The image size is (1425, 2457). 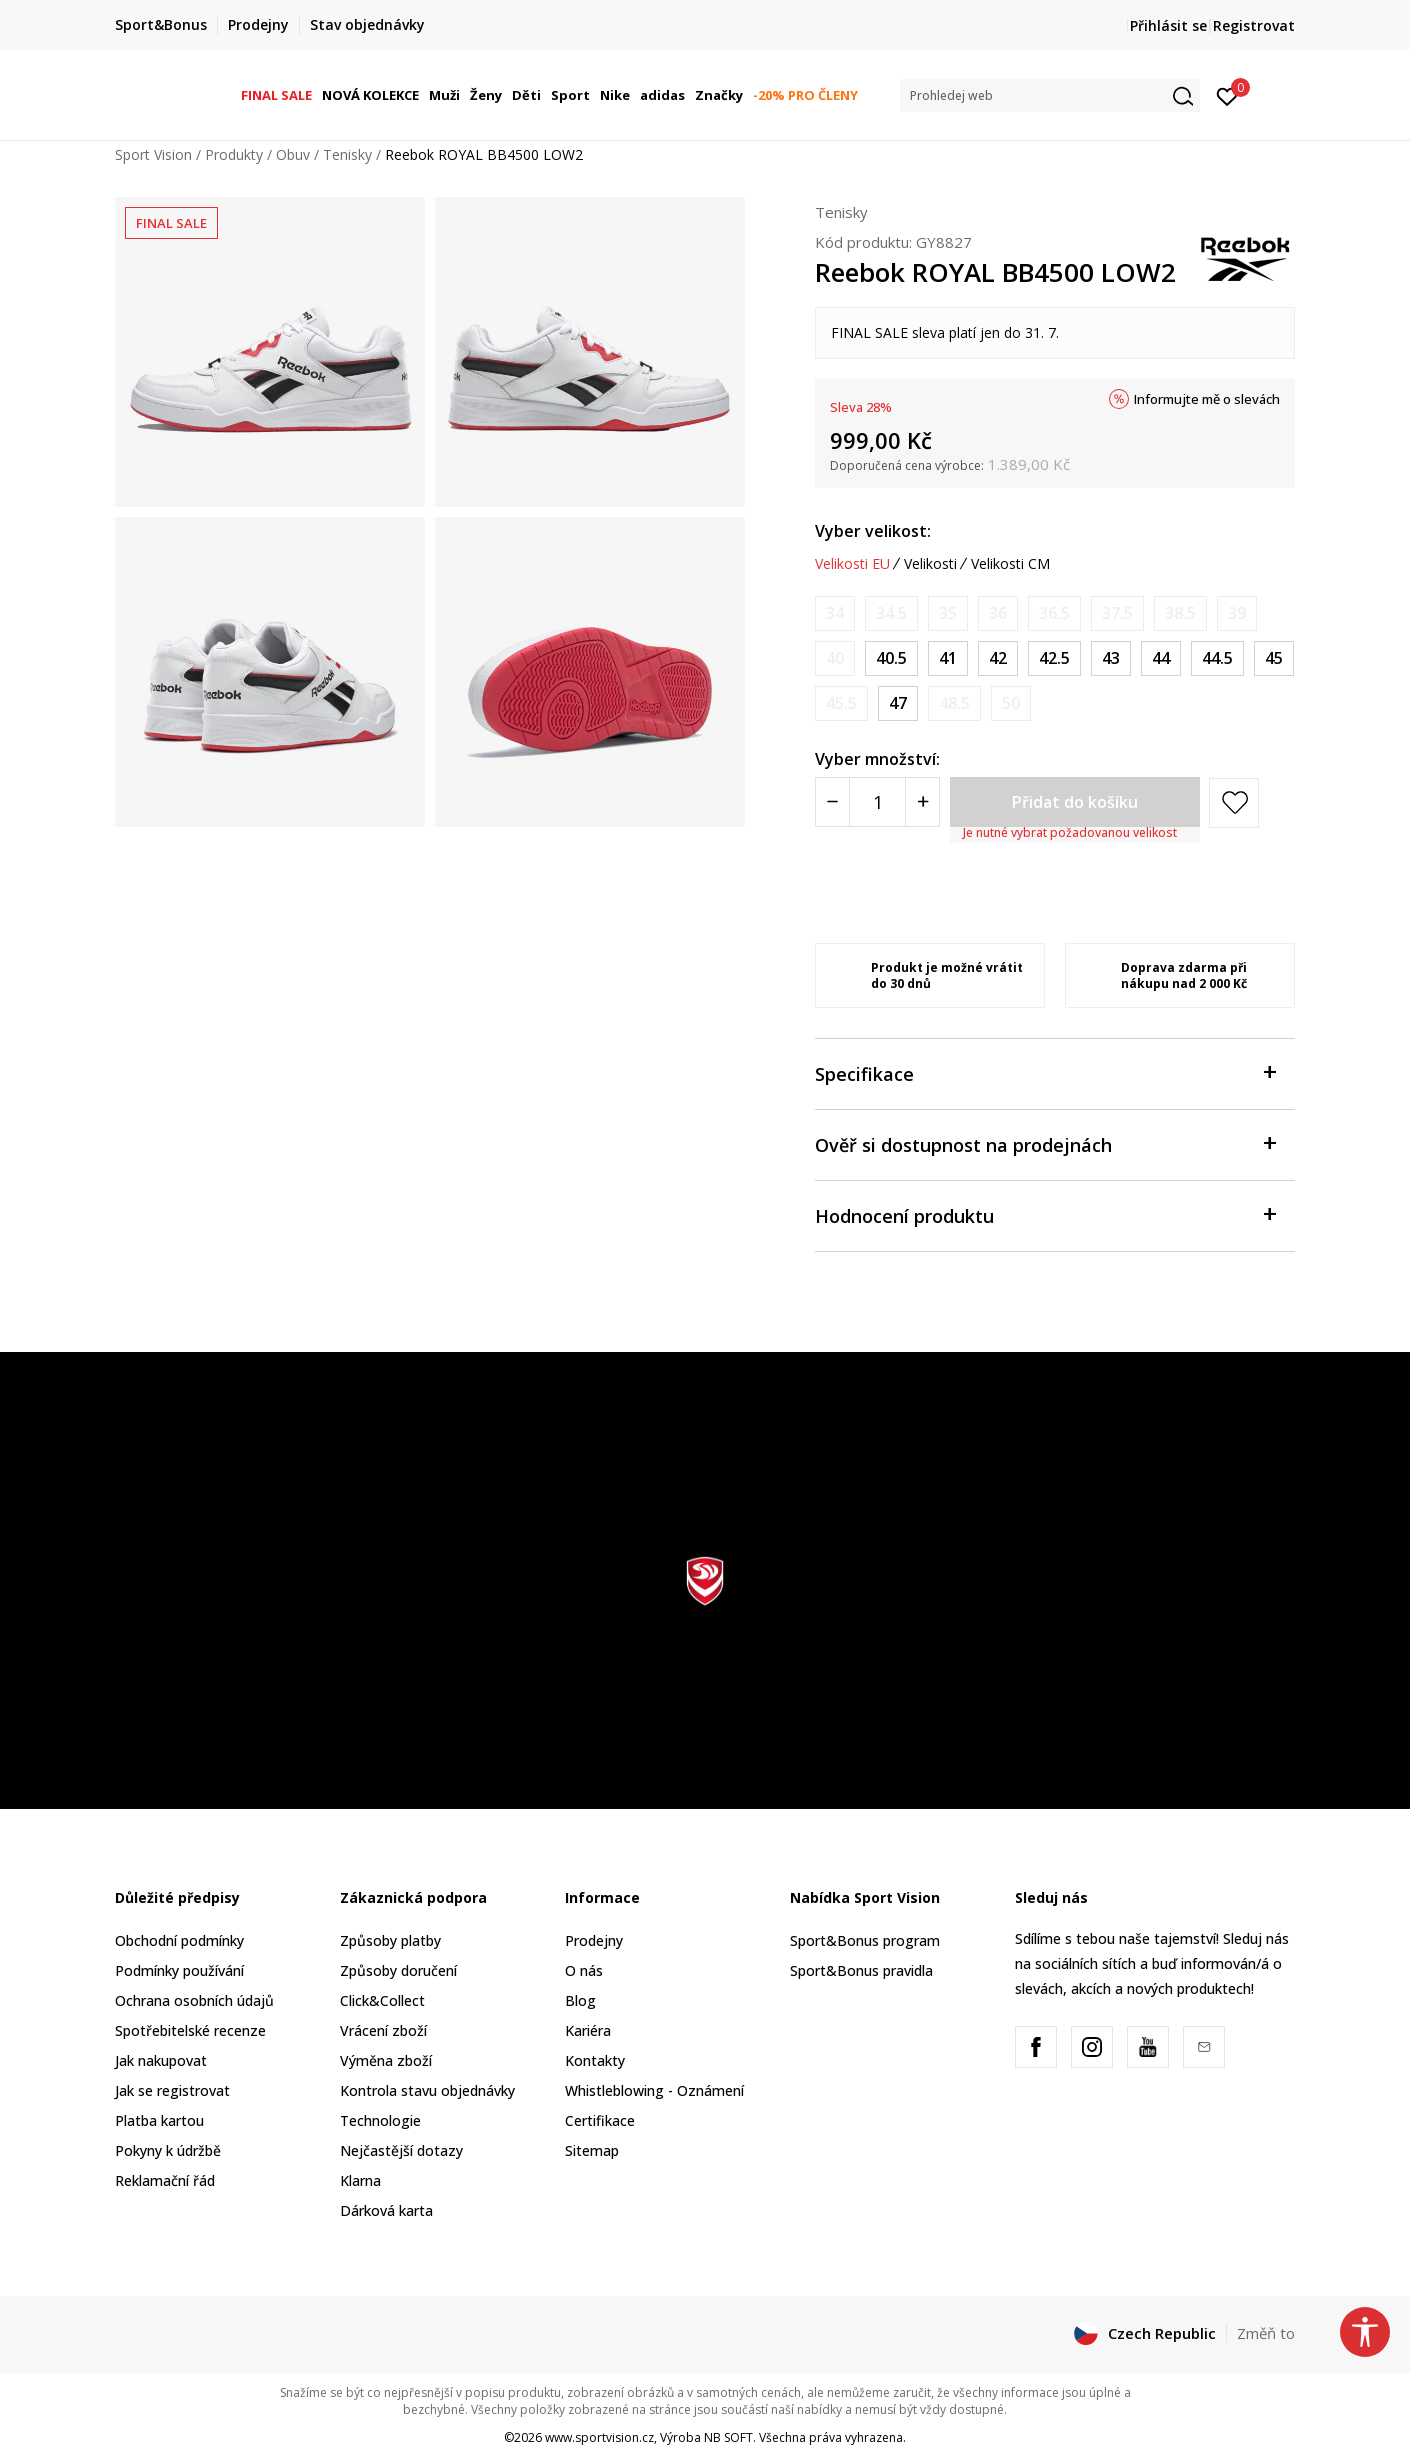 I want to click on [Velikost: 8.5<br />Velikost EU: 41<br />Velikost UK: 7.5<br />Velikost US: 8.5<br />Velikost cm: 26.5<br />], so click(x=948, y=658).